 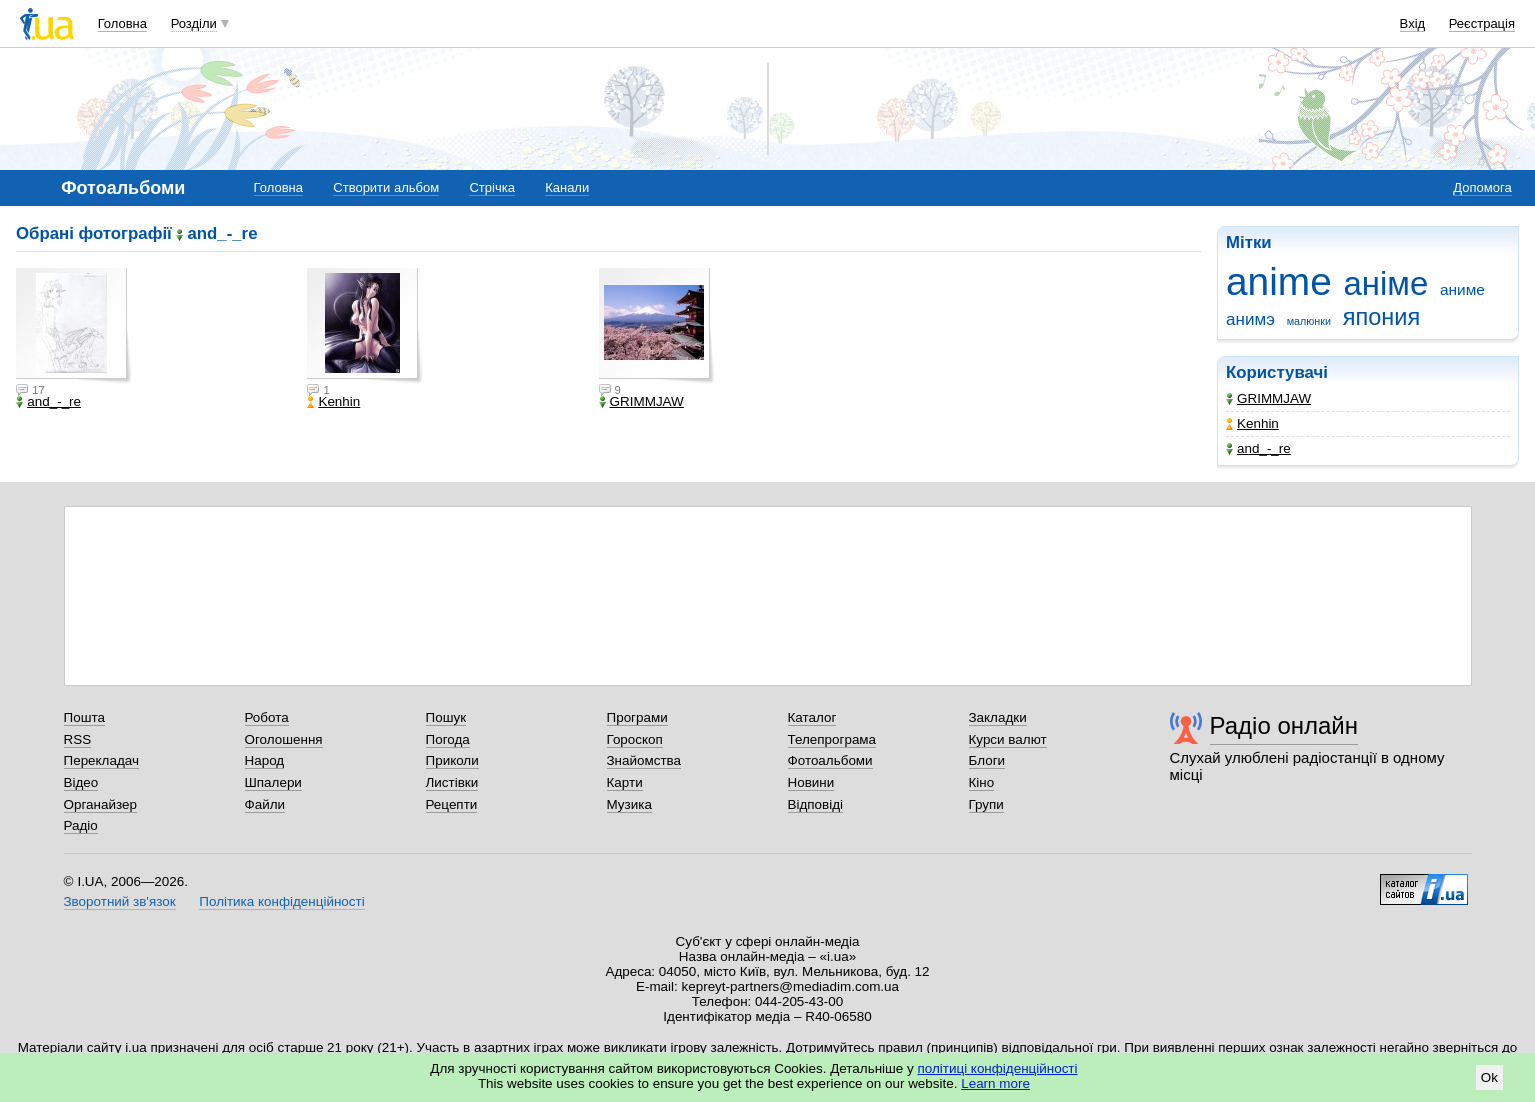 What do you see at coordinates (386, 187) in the screenshot?
I see `Створити альбом` at bounding box center [386, 187].